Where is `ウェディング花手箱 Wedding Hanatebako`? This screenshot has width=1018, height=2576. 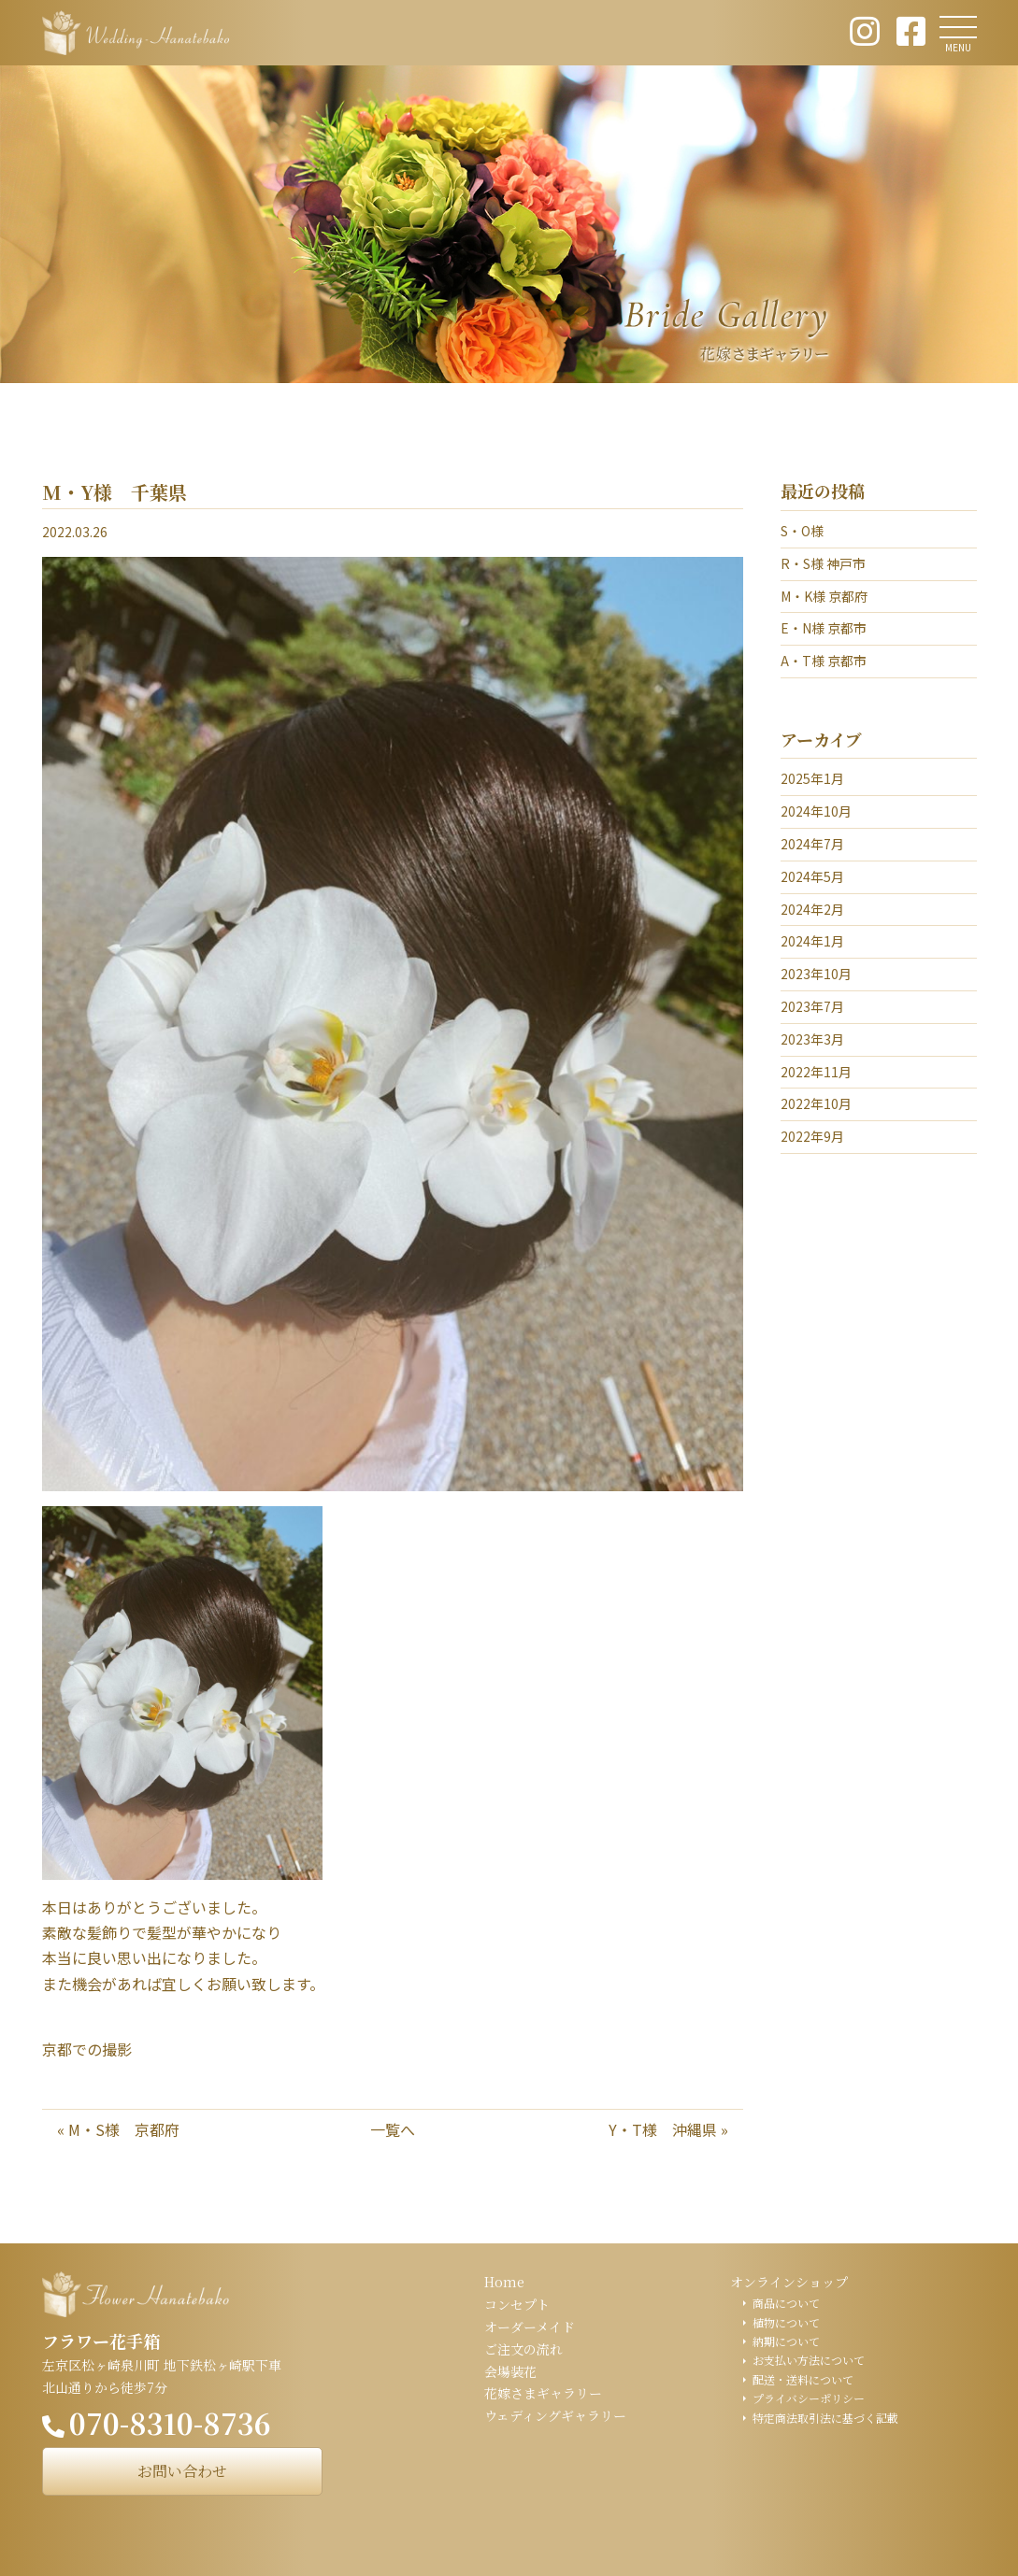 ウェディング花手箱 Wedding Hanatebako is located at coordinates (135, 32).